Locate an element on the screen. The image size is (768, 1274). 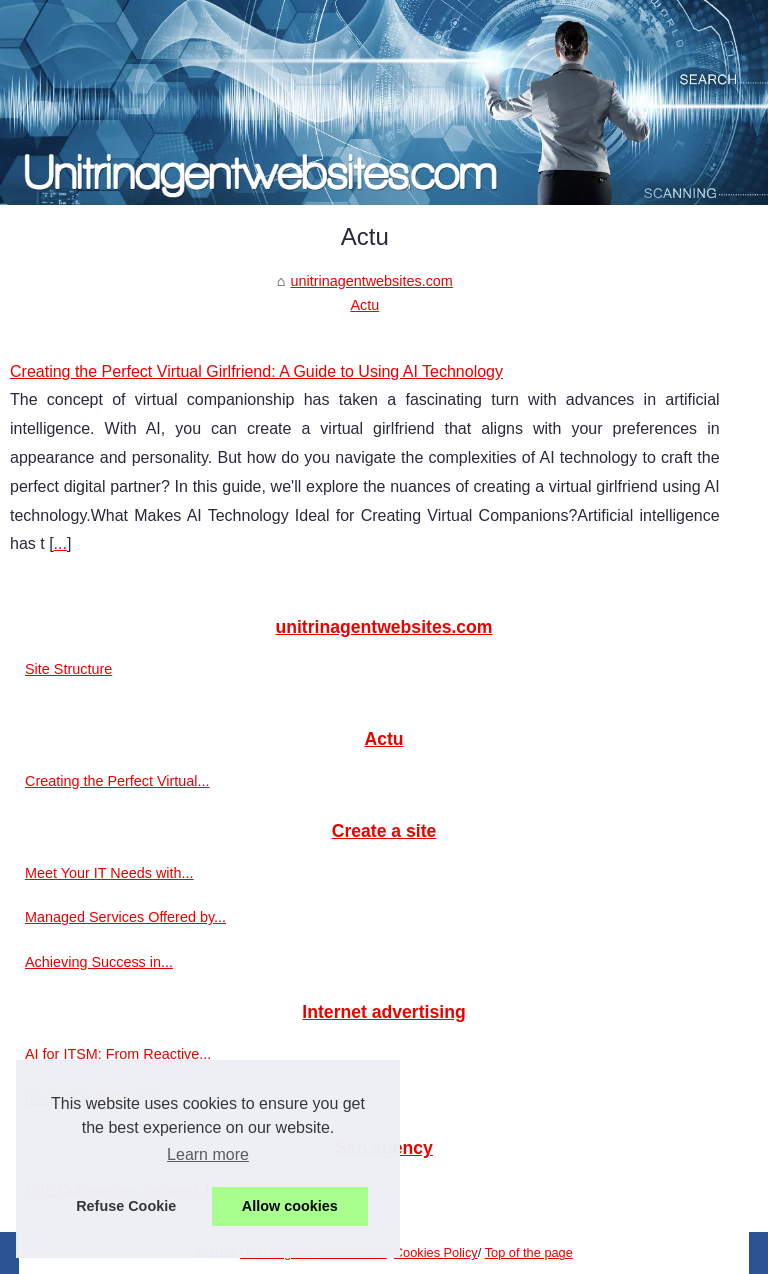
Cookies Policy is located at coordinates (436, 1252).